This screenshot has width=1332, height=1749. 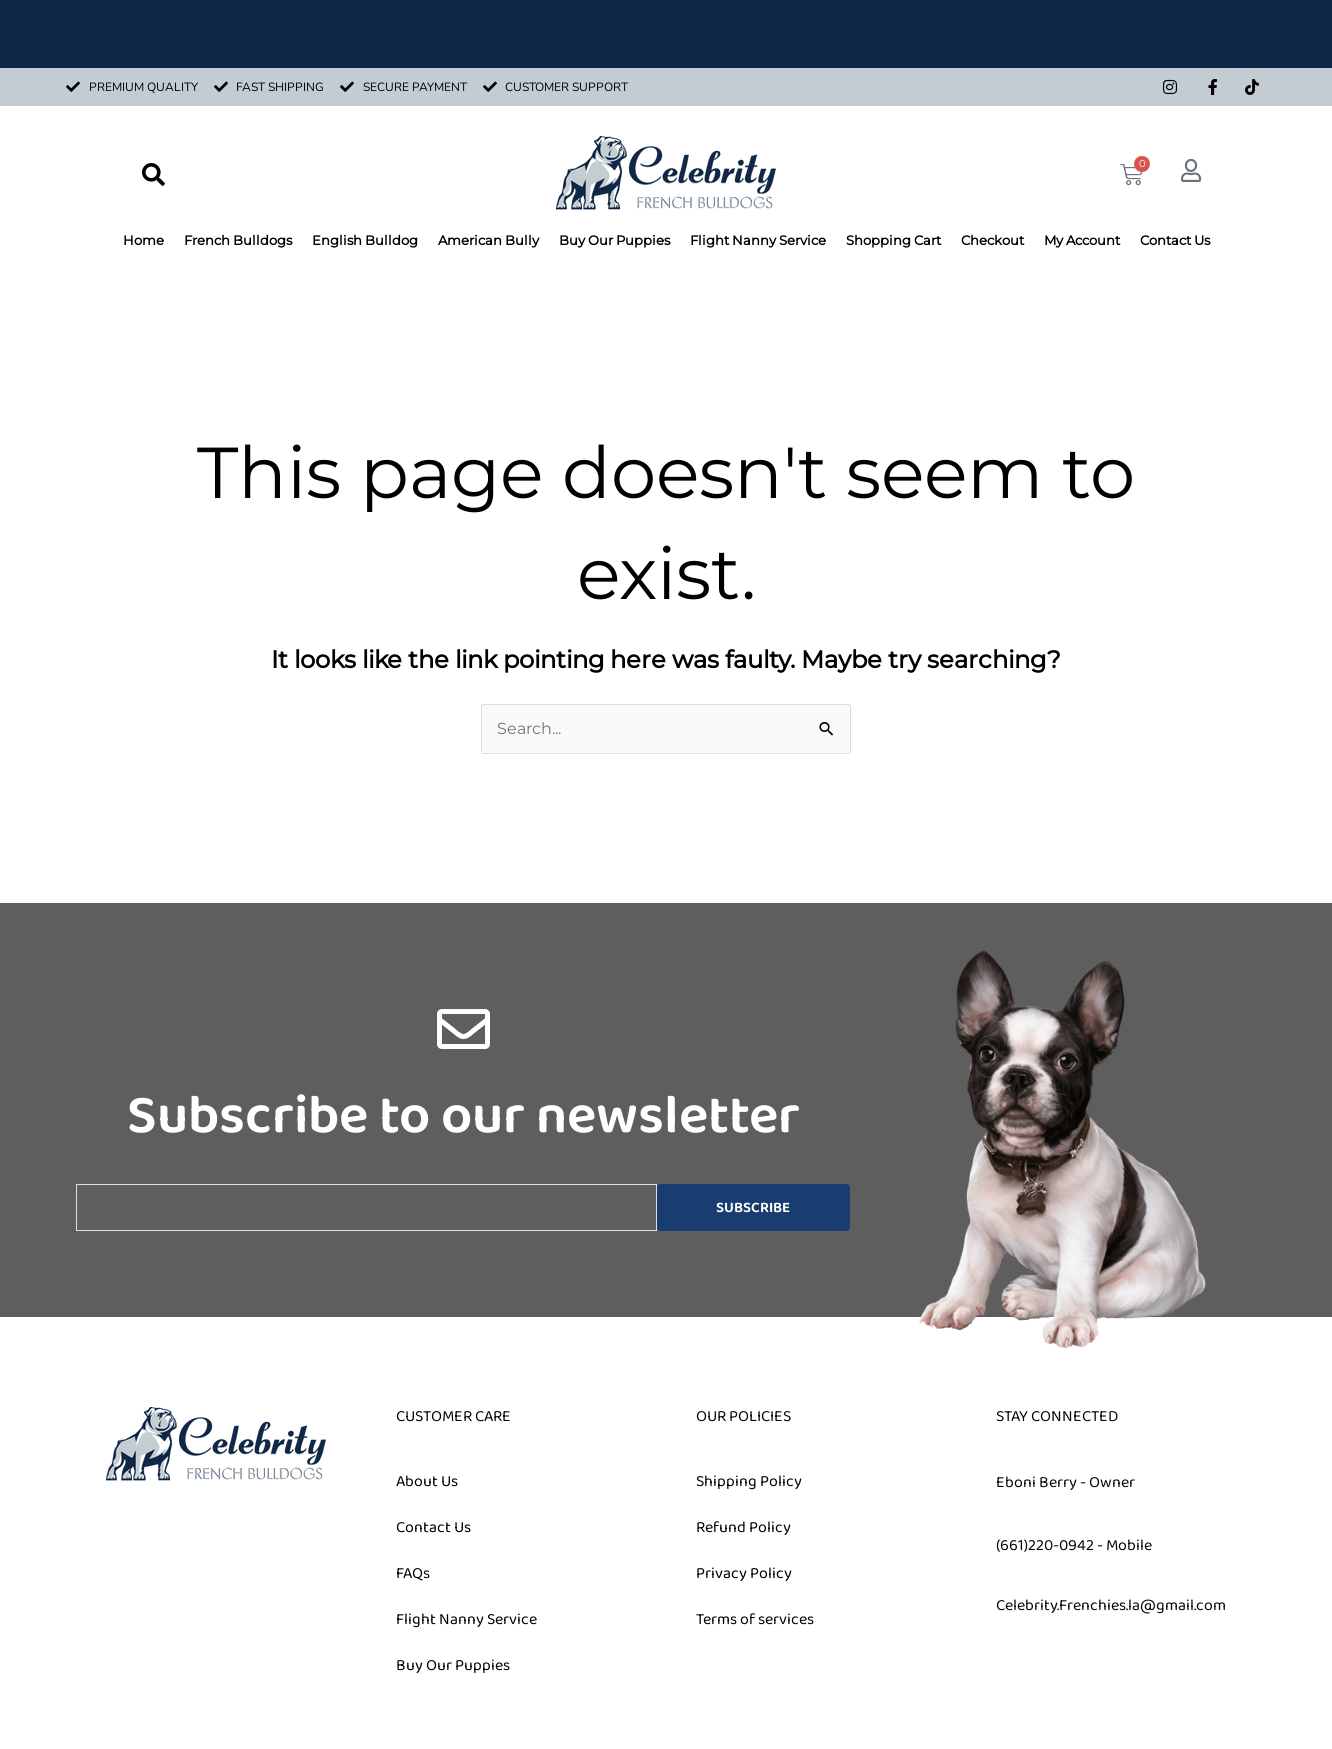 What do you see at coordinates (893, 240) in the screenshot?
I see `Shopping Cart` at bounding box center [893, 240].